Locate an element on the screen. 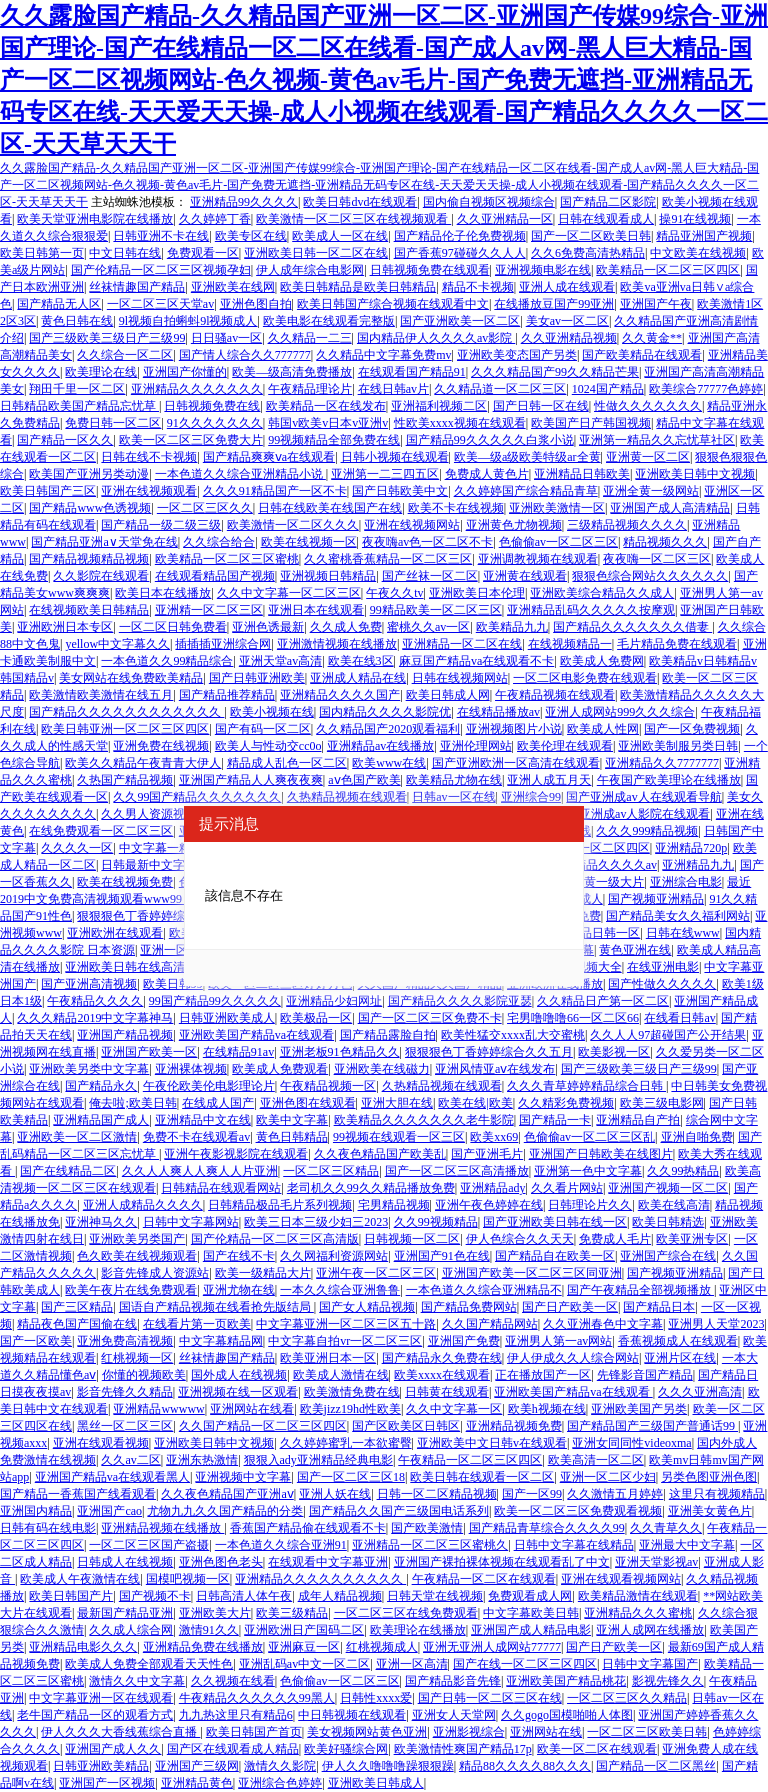 This screenshot has width=768, height=1792. 久久婷婷国产综合精品青草 is located at coordinates (526, 491).